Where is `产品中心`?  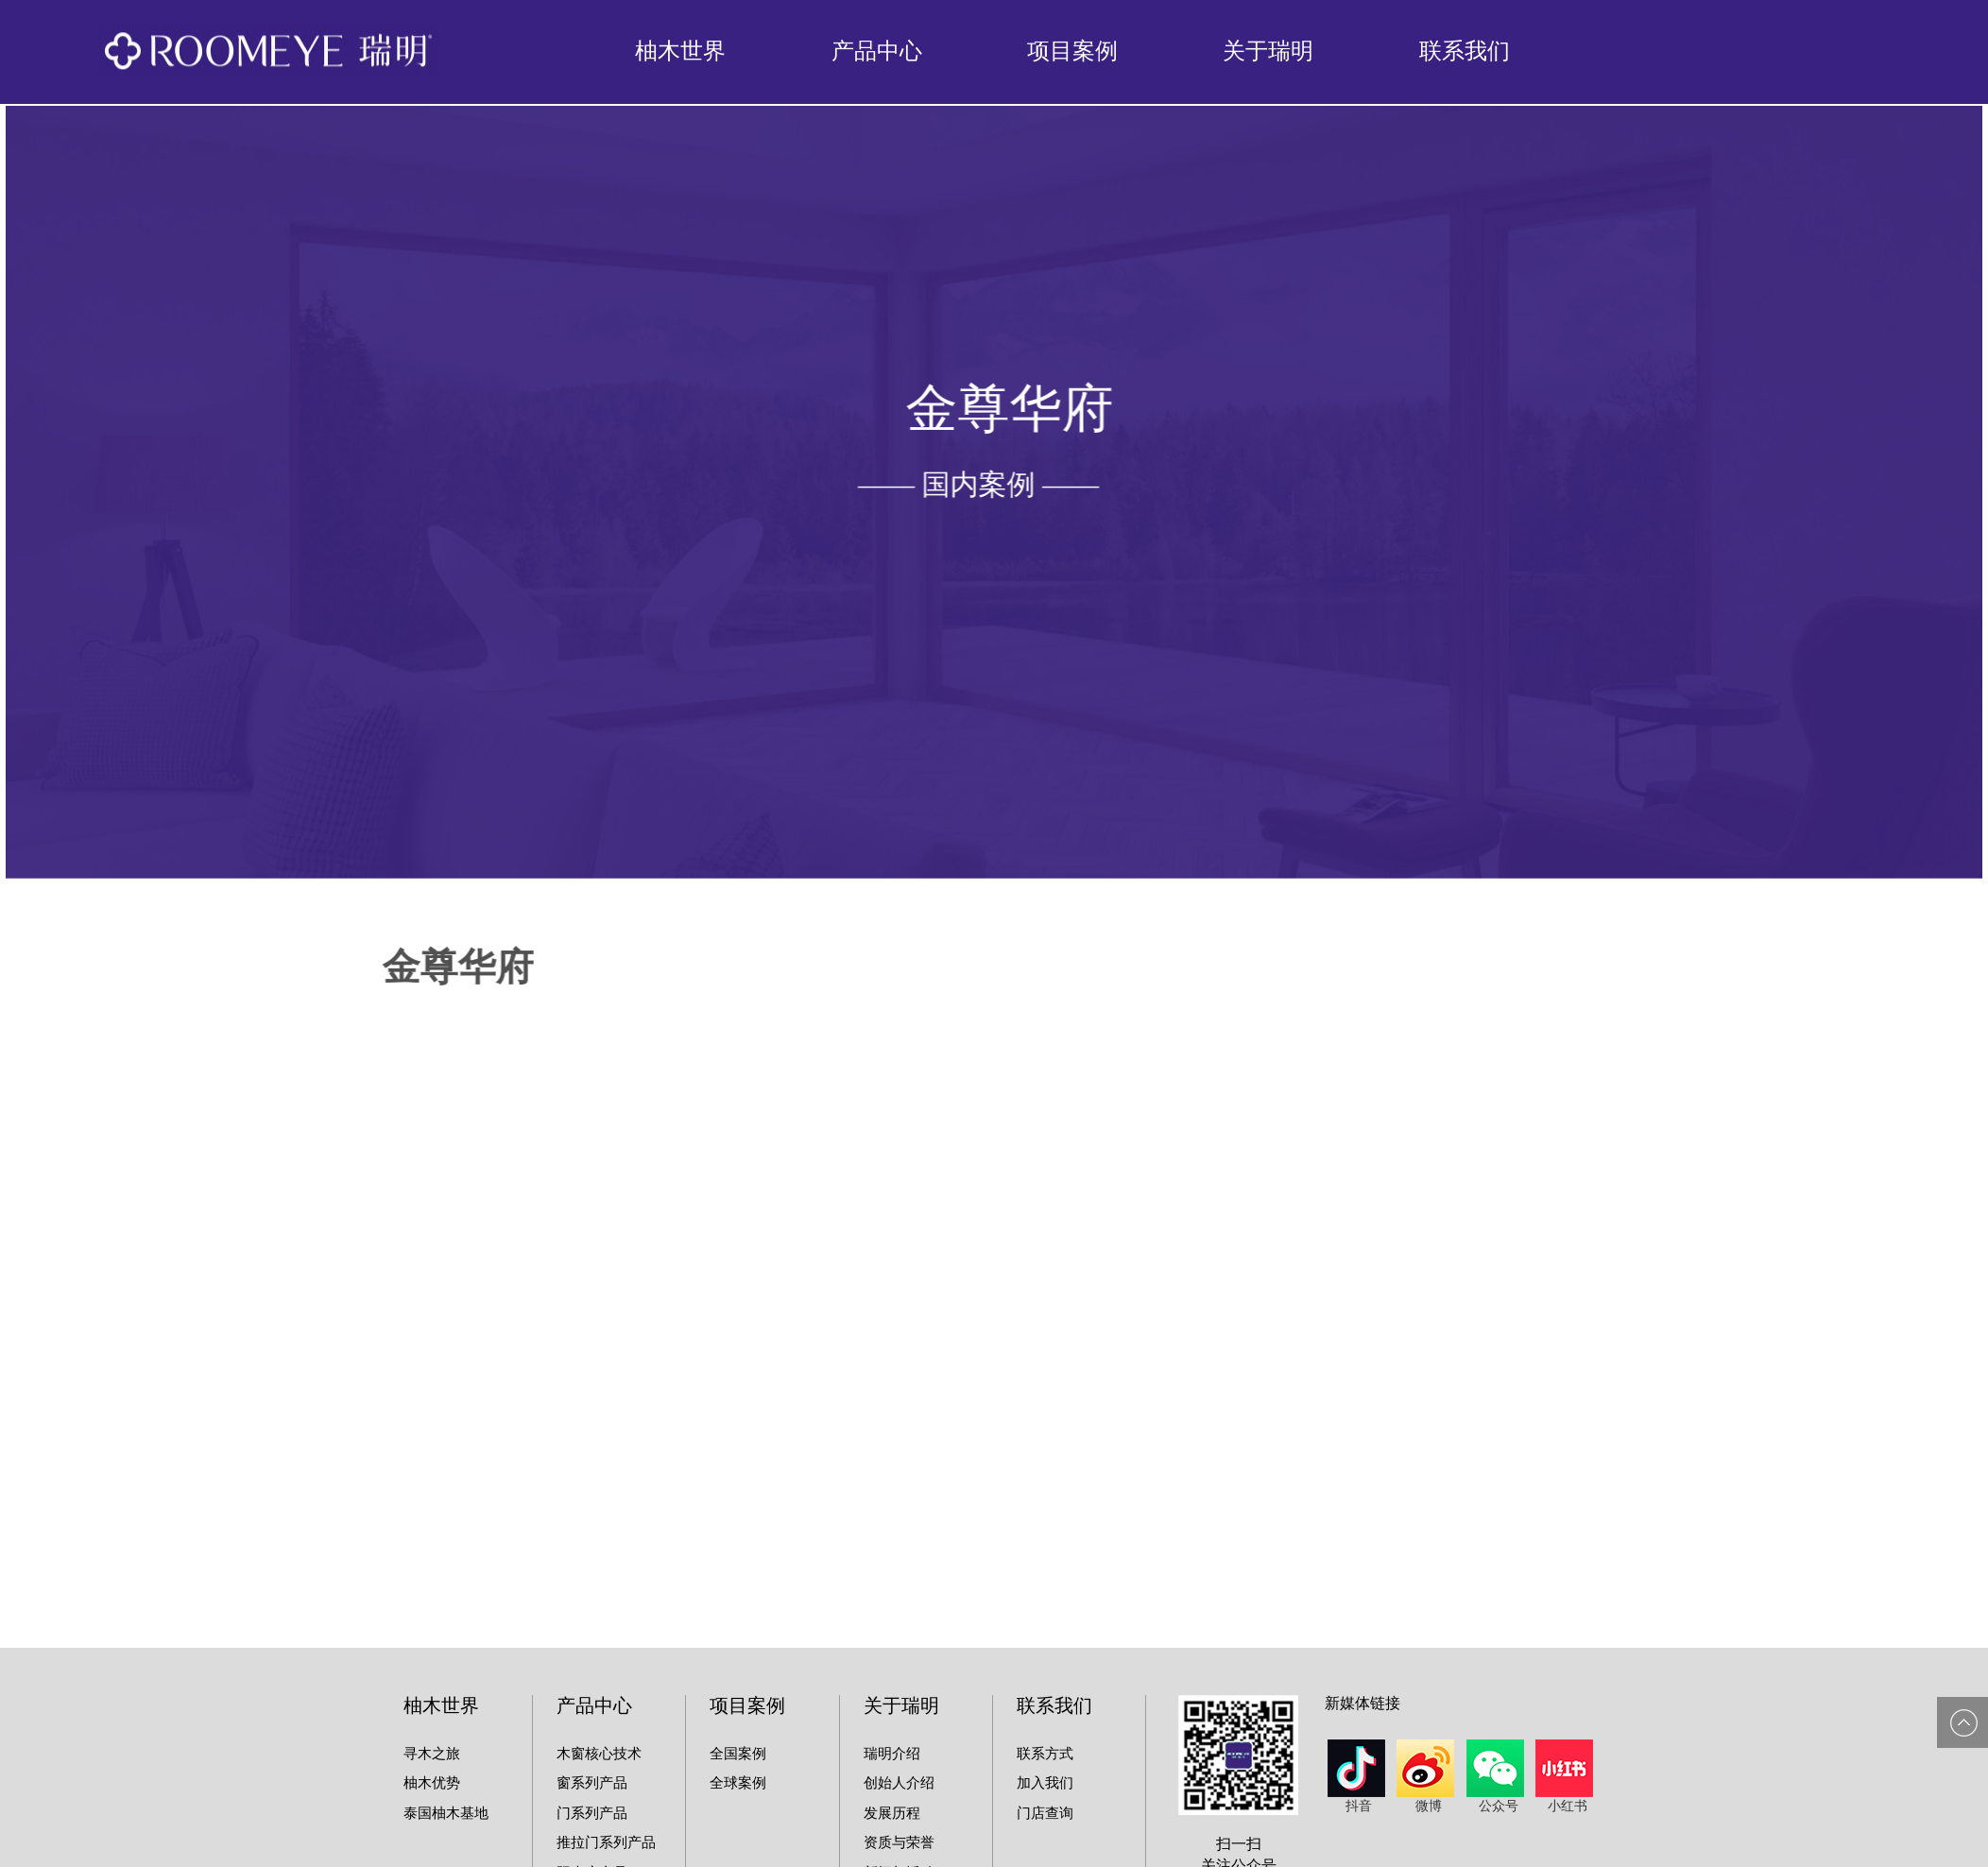 产品中心 is located at coordinates (876, 51).